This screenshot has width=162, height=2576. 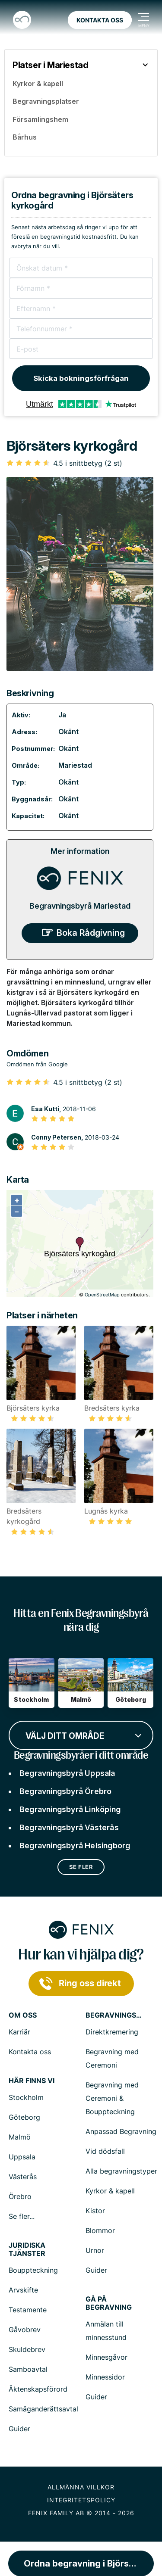 What do you see at coordinates (19, 2032) in the screenshot?
I see `Karriär` at bounding box center [19, 2032].